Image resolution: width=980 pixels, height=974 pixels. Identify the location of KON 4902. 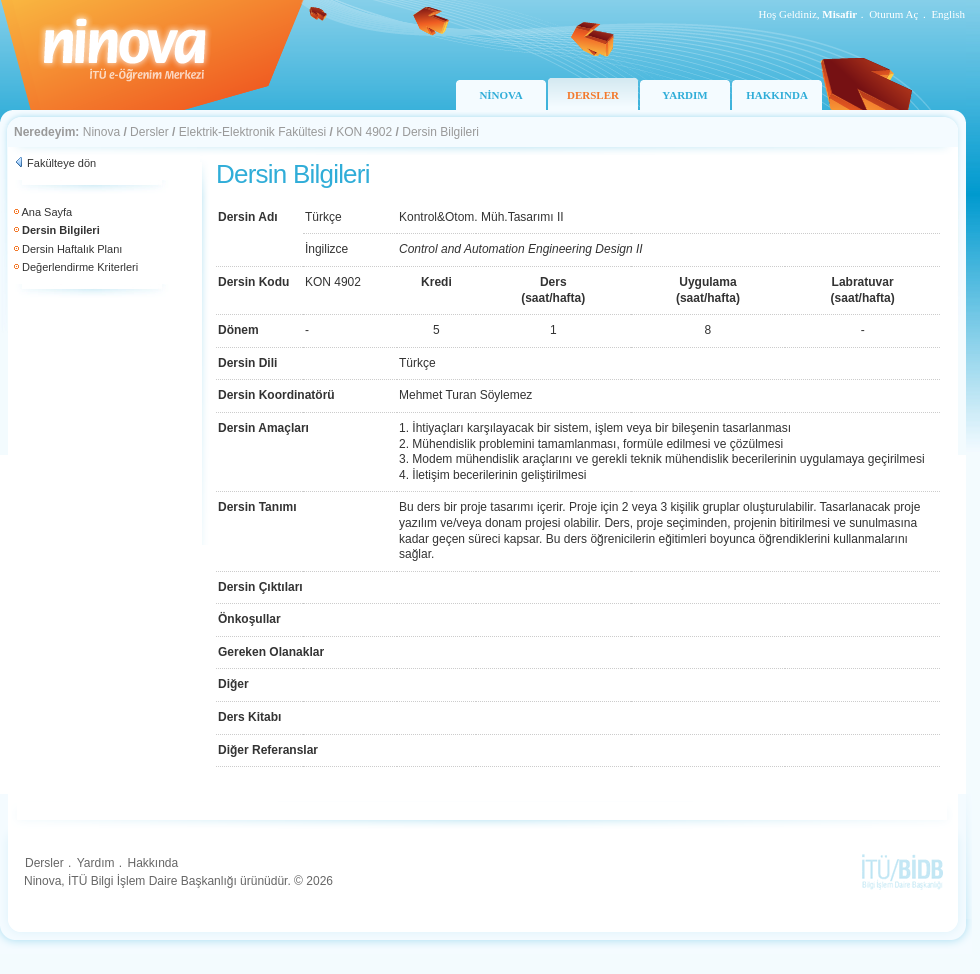
(364, 132).